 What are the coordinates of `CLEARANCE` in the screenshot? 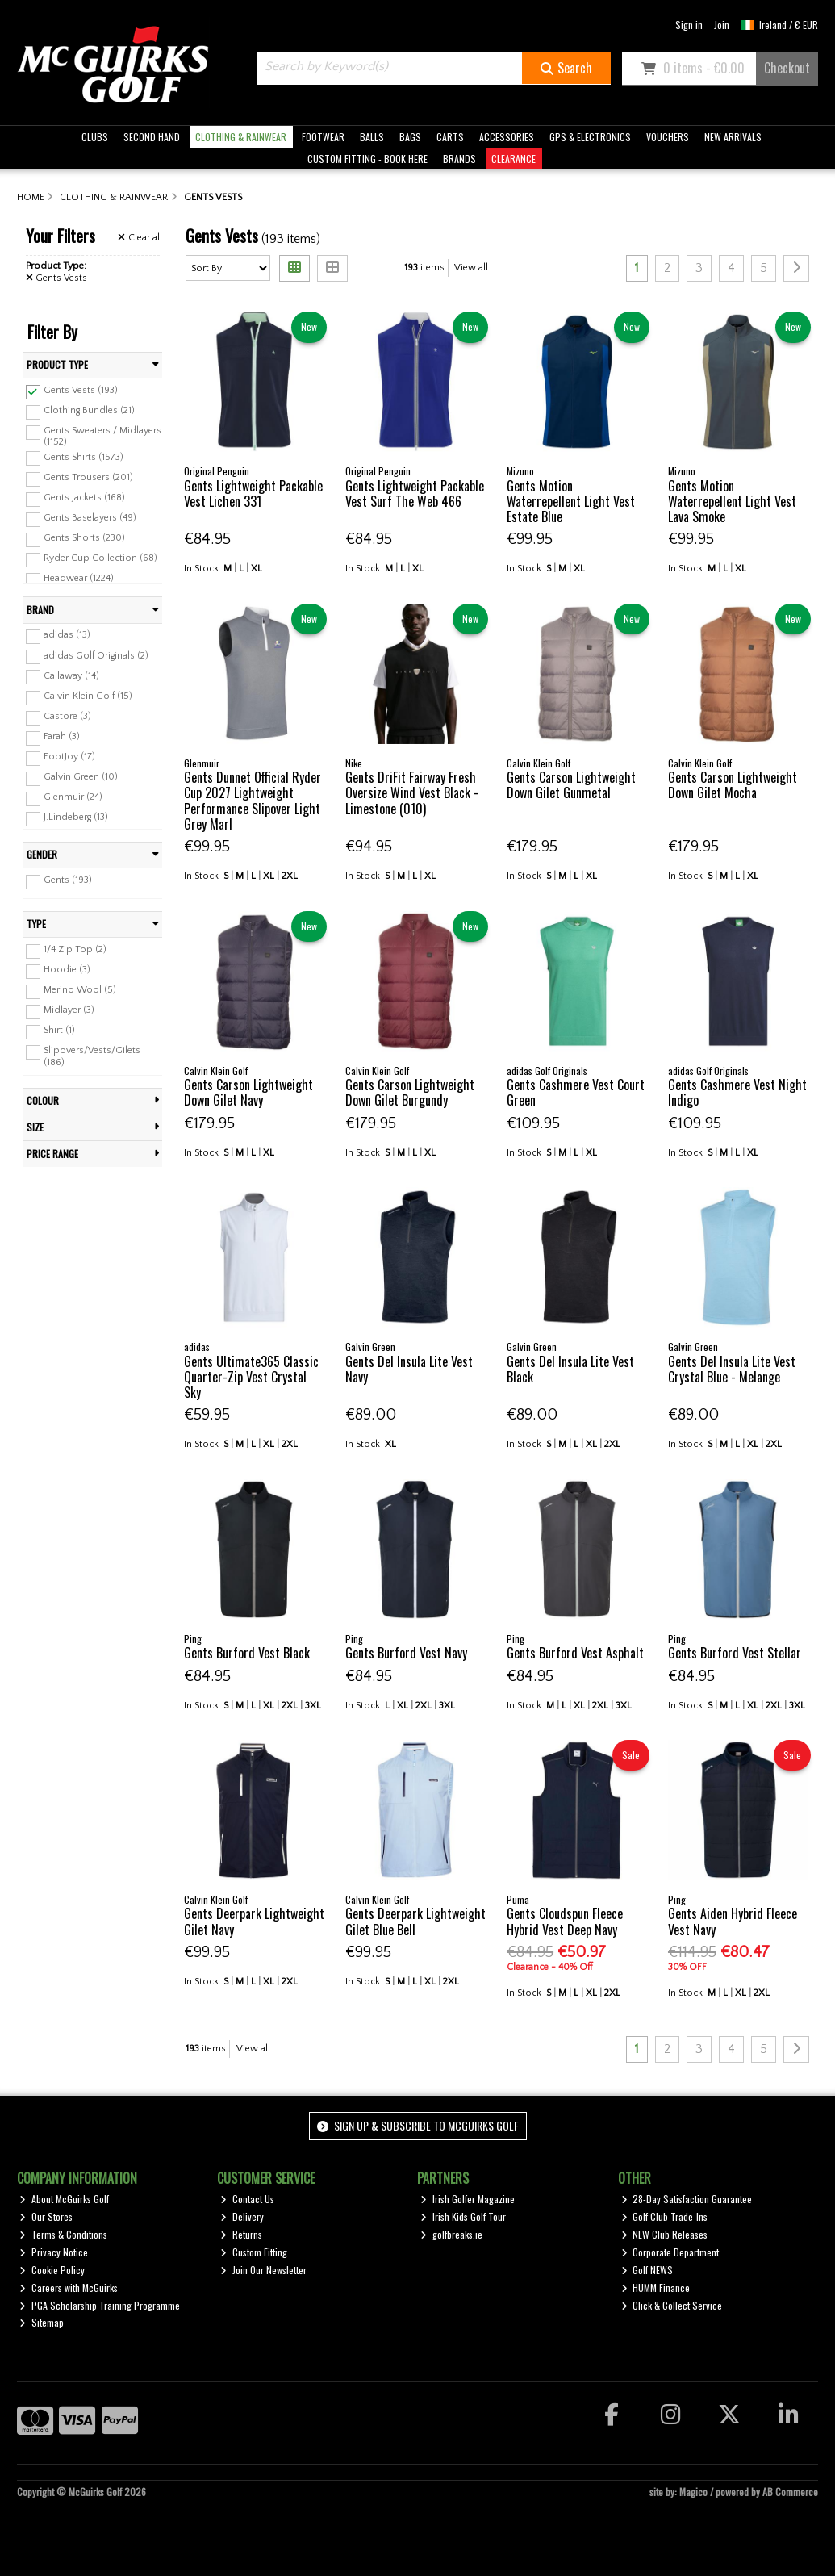 It's located at (513, 158).